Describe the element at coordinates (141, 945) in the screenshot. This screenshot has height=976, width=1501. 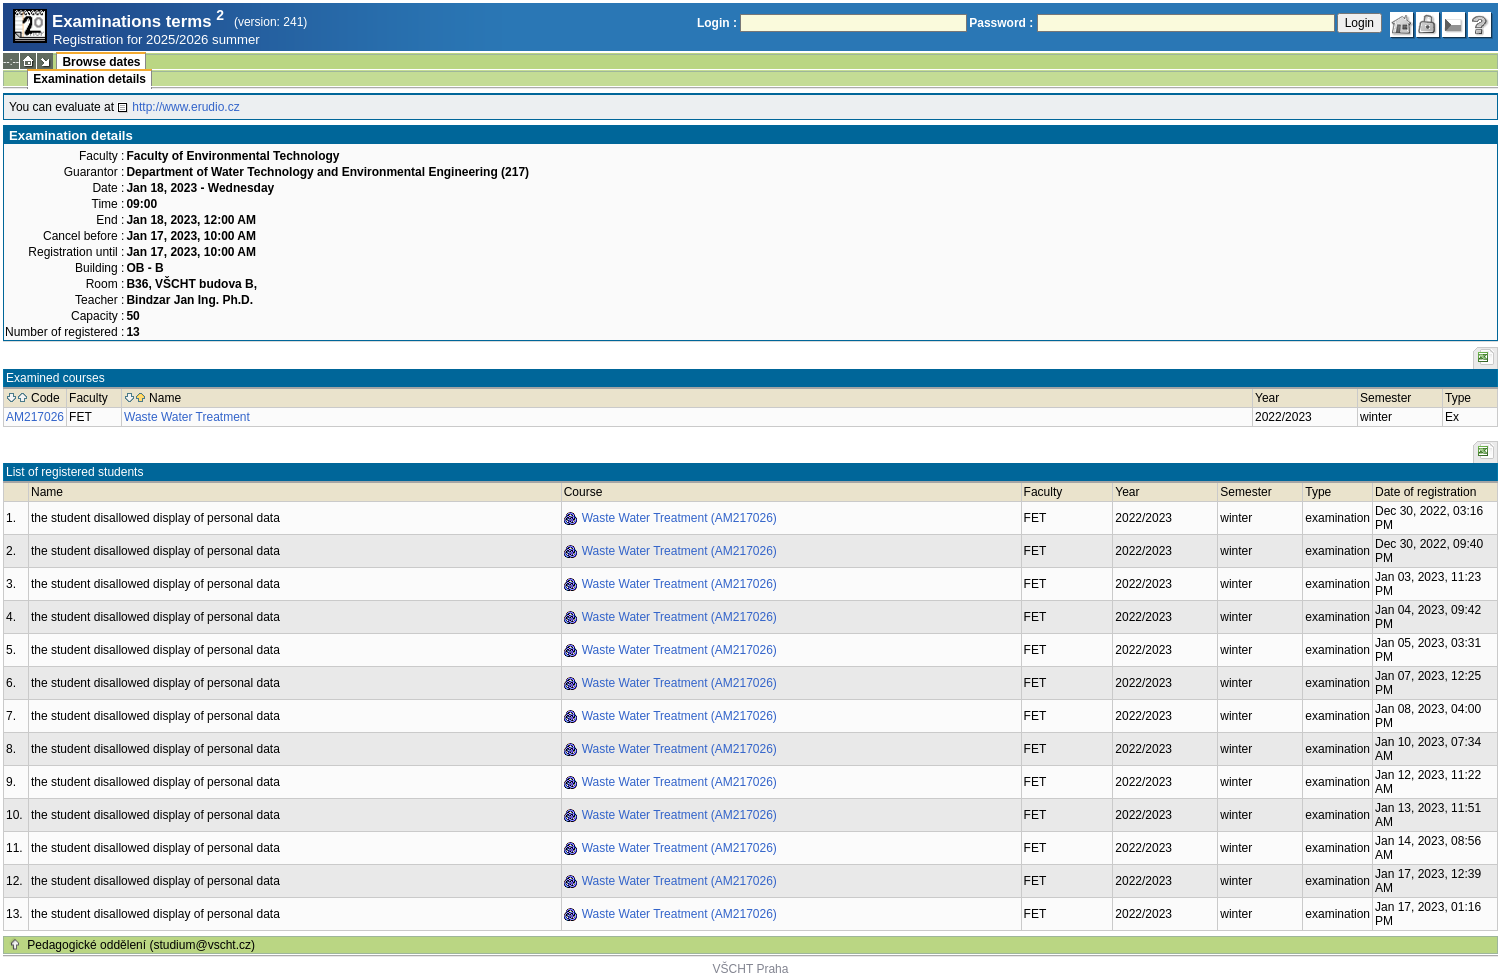
I see `Pedagogické oddělení (studium@vscht.cz)` at that location.